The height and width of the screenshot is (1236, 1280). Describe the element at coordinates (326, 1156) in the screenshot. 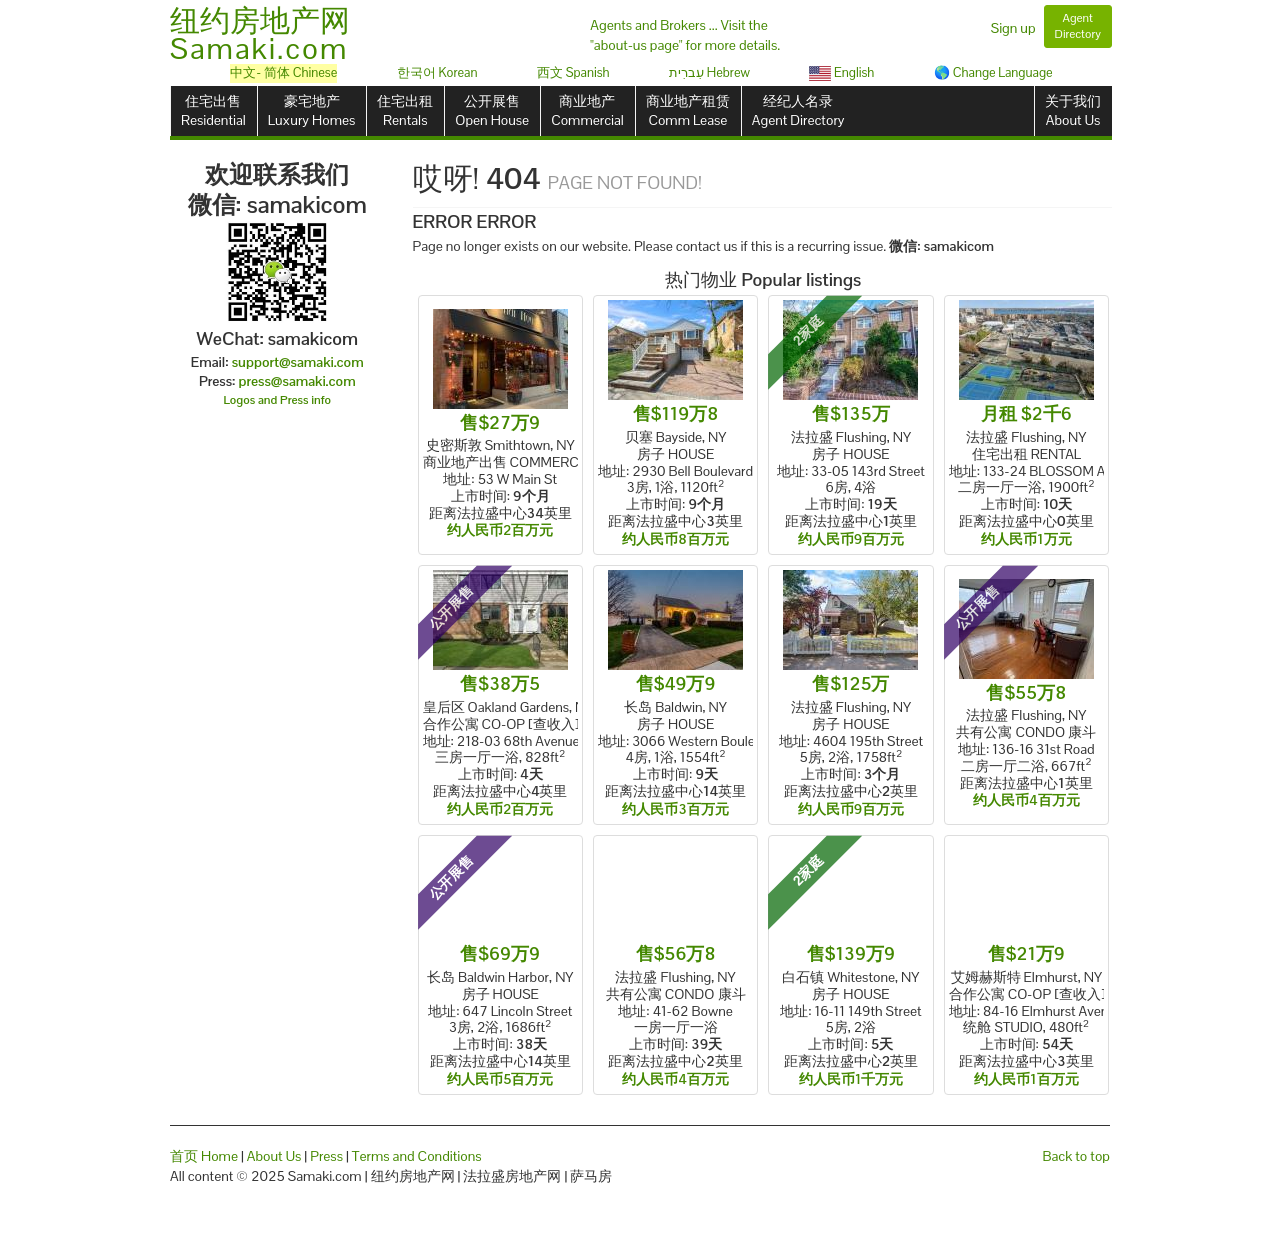

I see `Press` at that location.